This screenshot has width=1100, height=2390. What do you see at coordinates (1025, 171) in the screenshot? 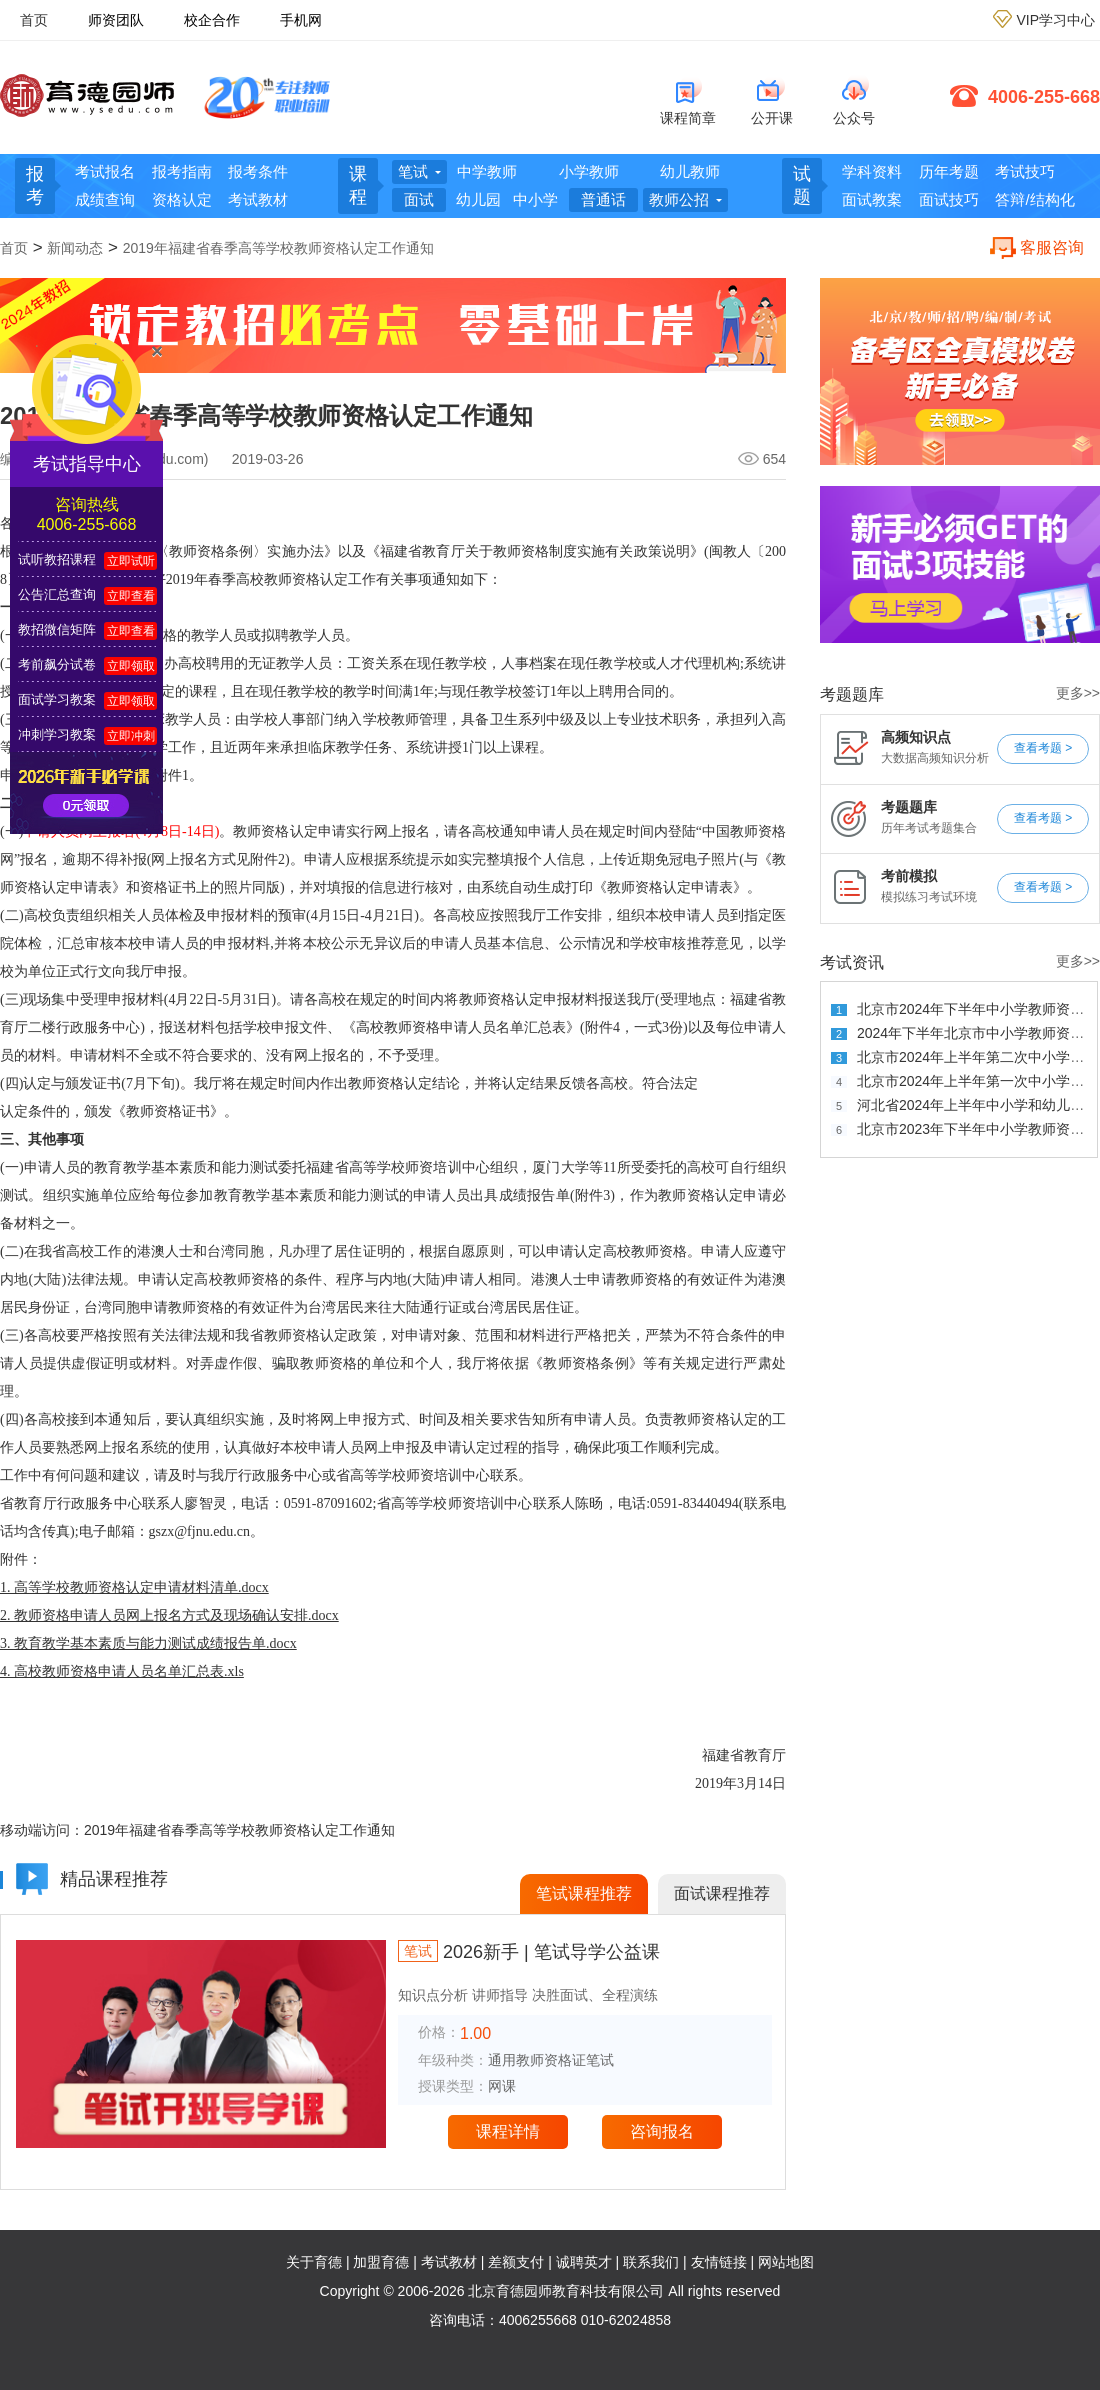
I see `考试技巧` at bounding box center [1025, 171].